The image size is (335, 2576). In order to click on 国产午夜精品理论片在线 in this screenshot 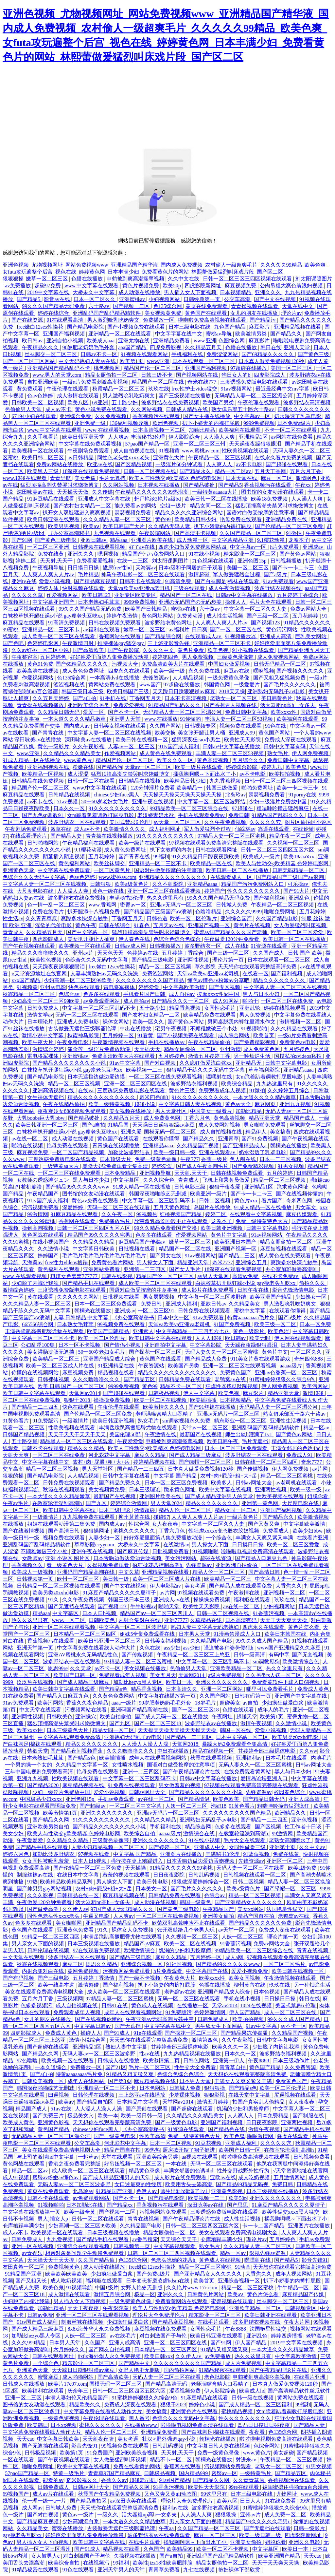, I will do `click(192, 1771)`.